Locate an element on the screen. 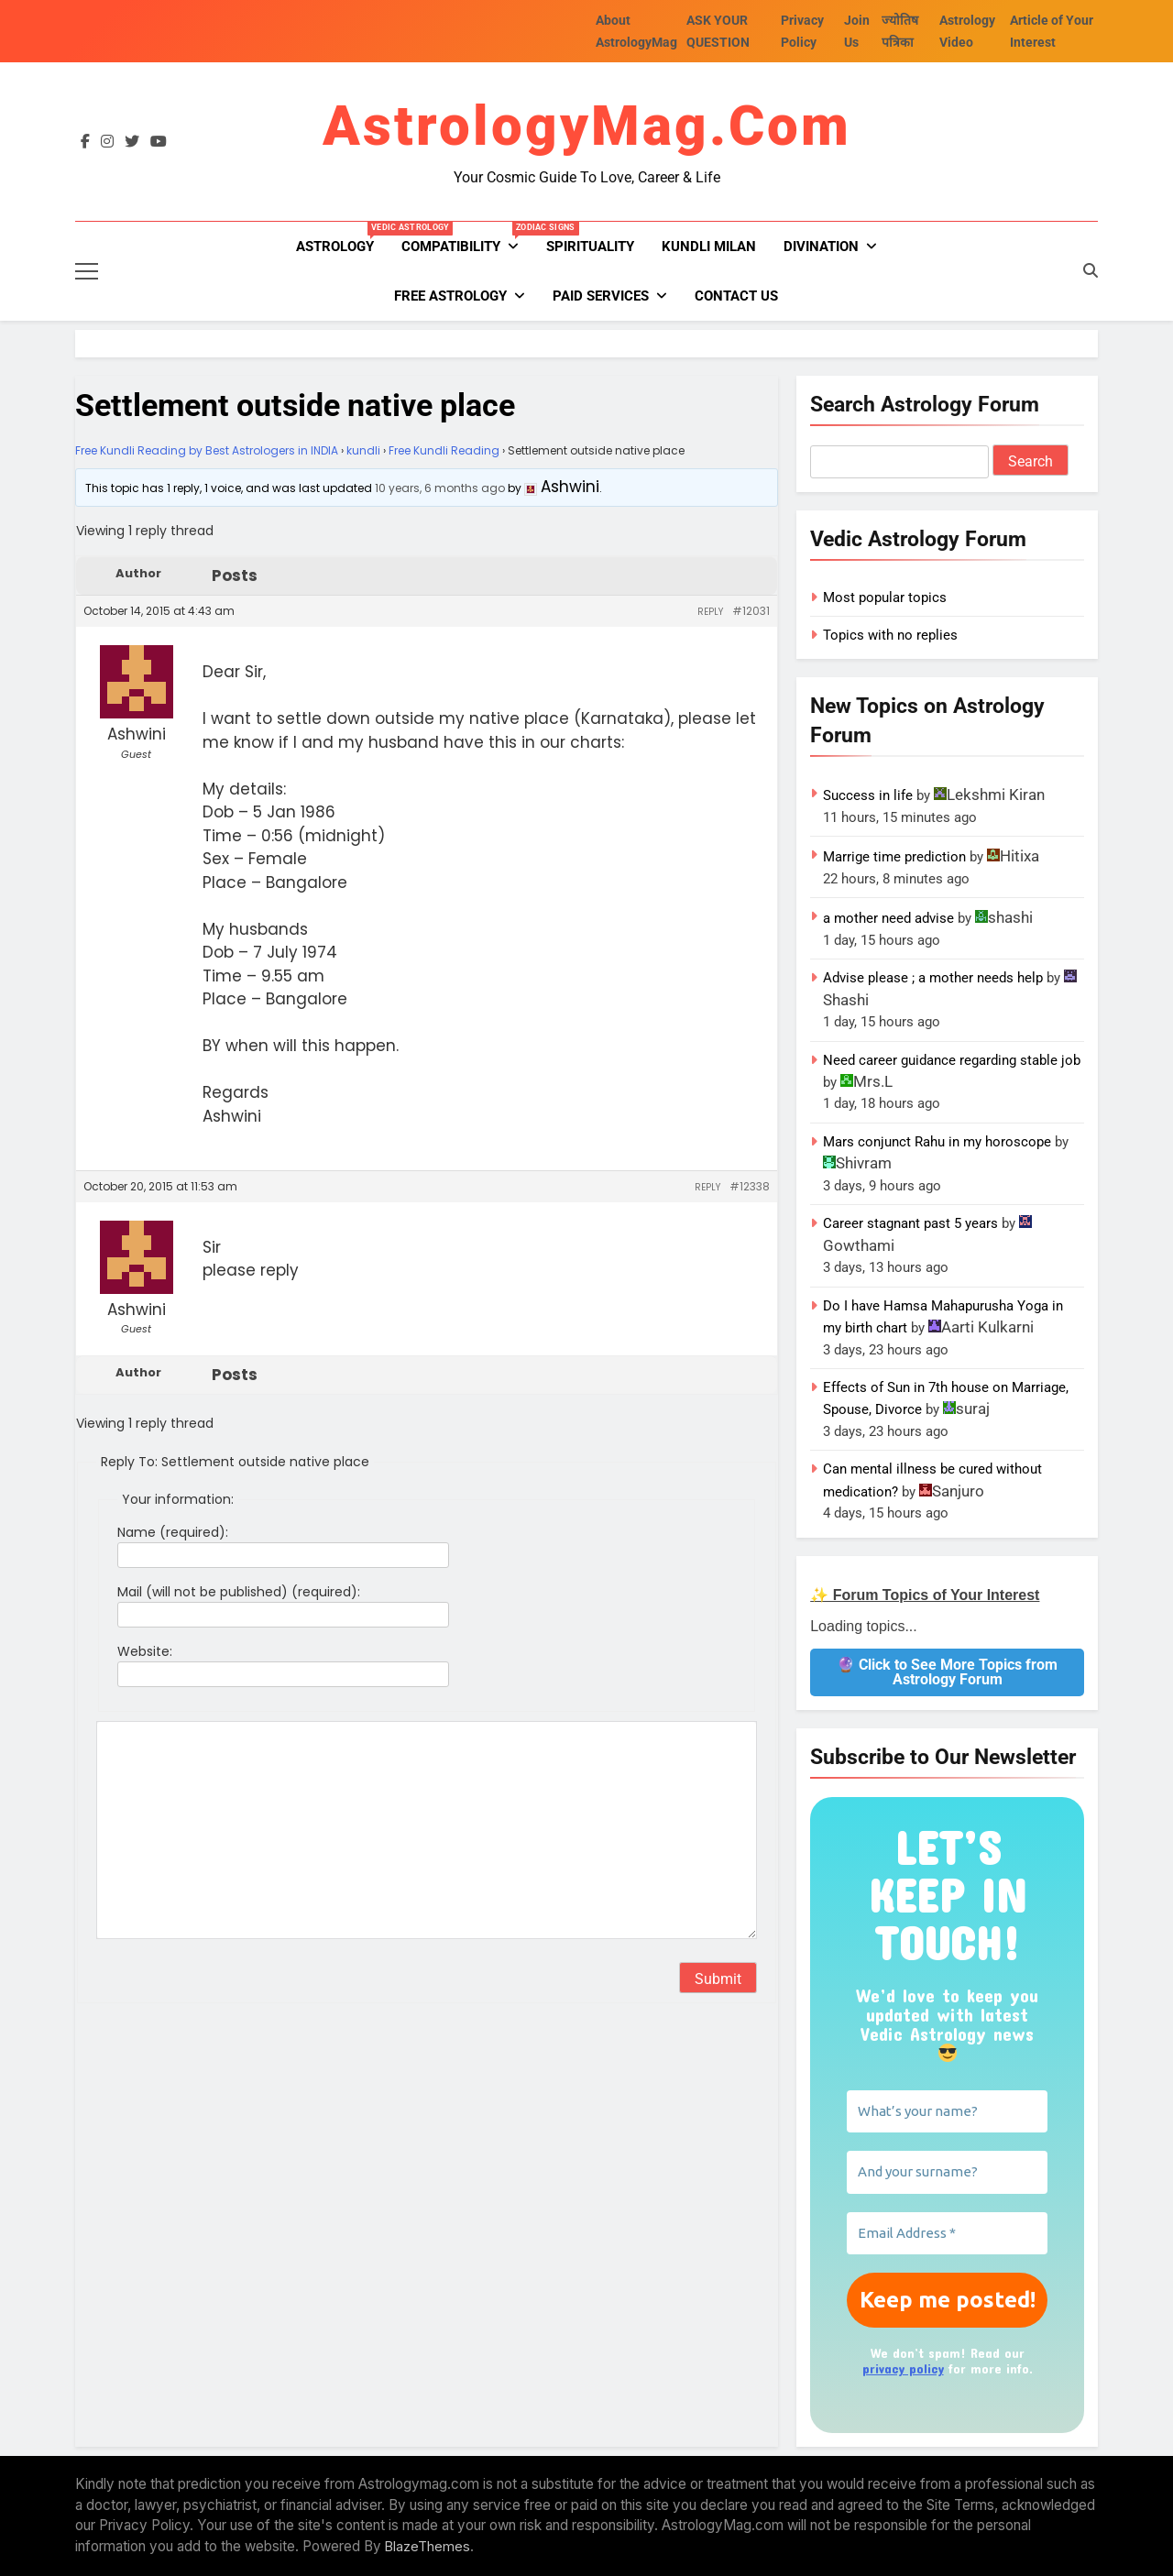 Image resolution: width=1173 pixels, height=2576 pixels. #12031 is located at coordinates (751, 611).